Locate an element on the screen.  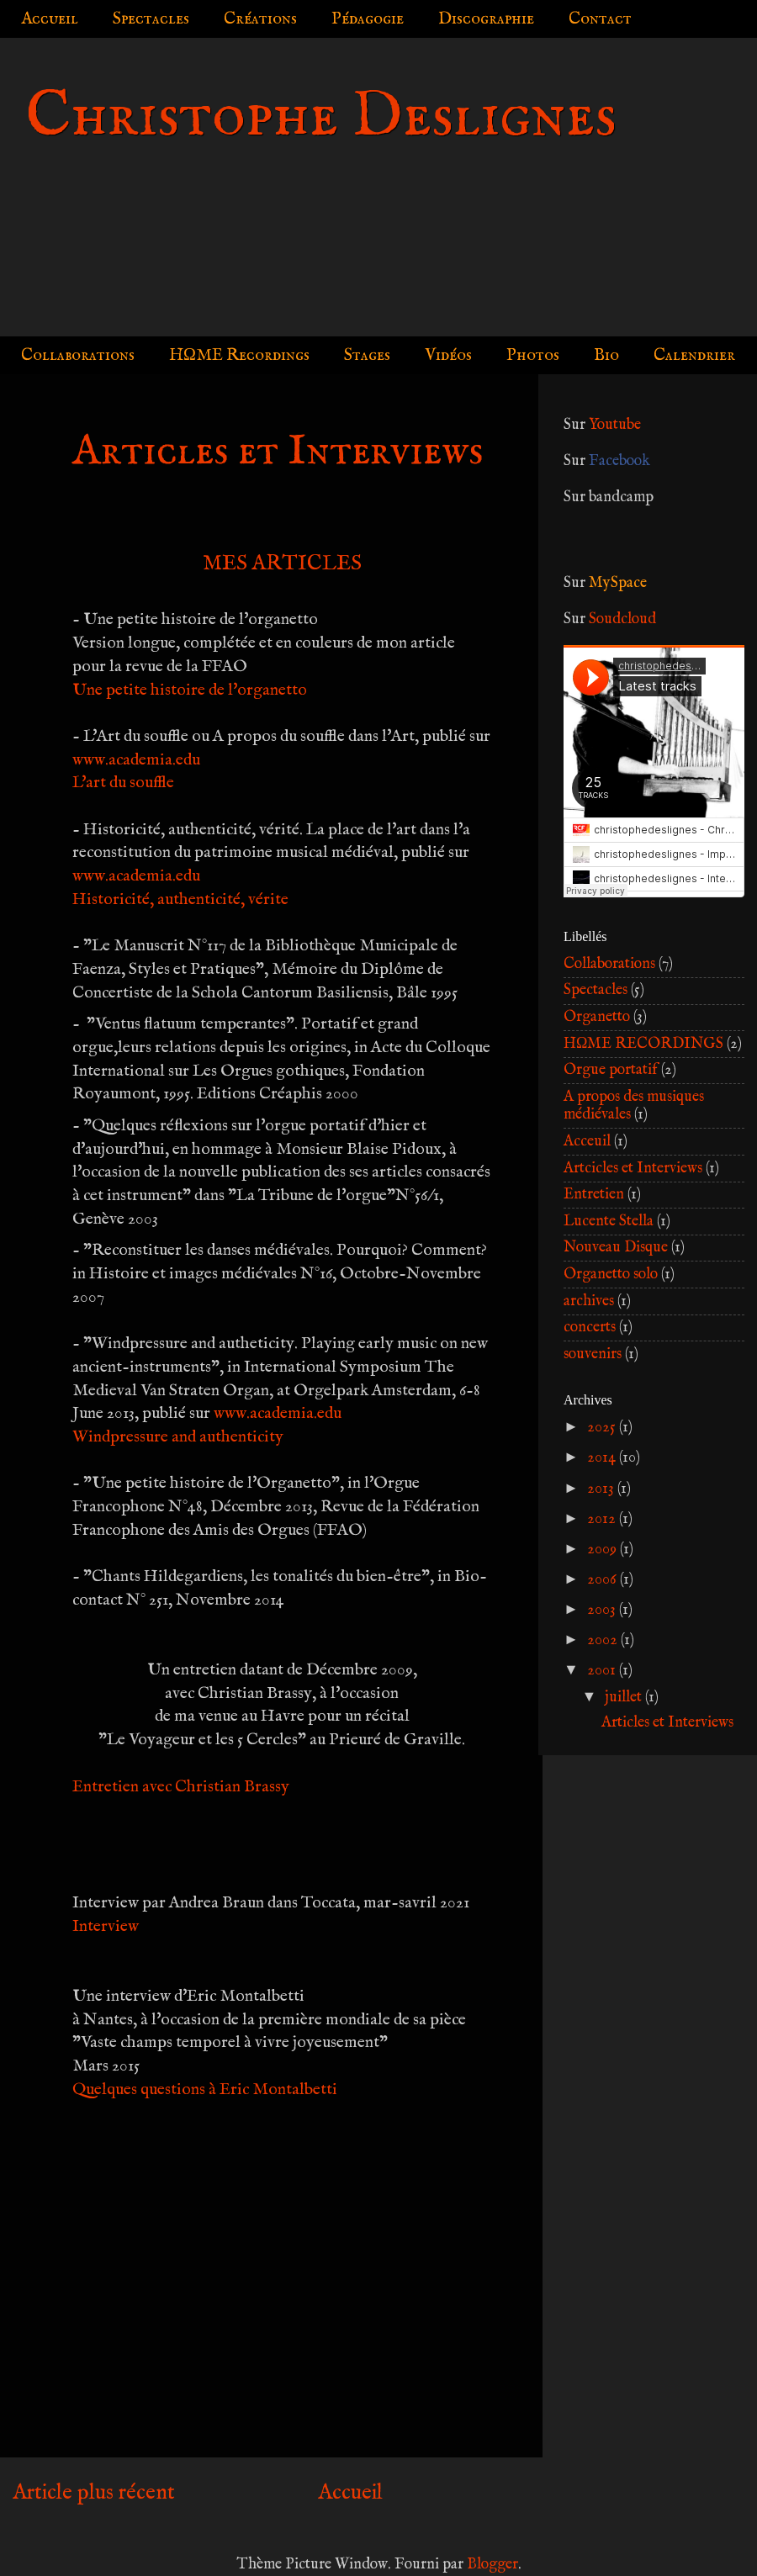
Entretien avec Christian Brassy is located at coordinates (180, 1786).